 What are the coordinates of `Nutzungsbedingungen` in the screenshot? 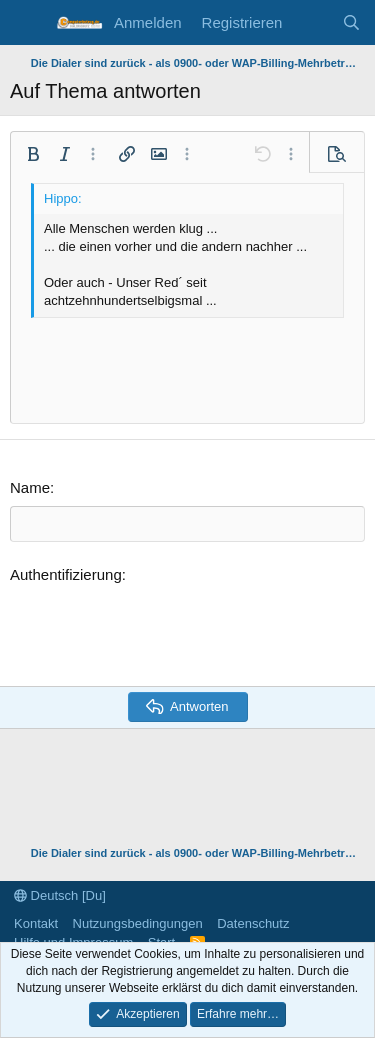 It's located at (138, 923).